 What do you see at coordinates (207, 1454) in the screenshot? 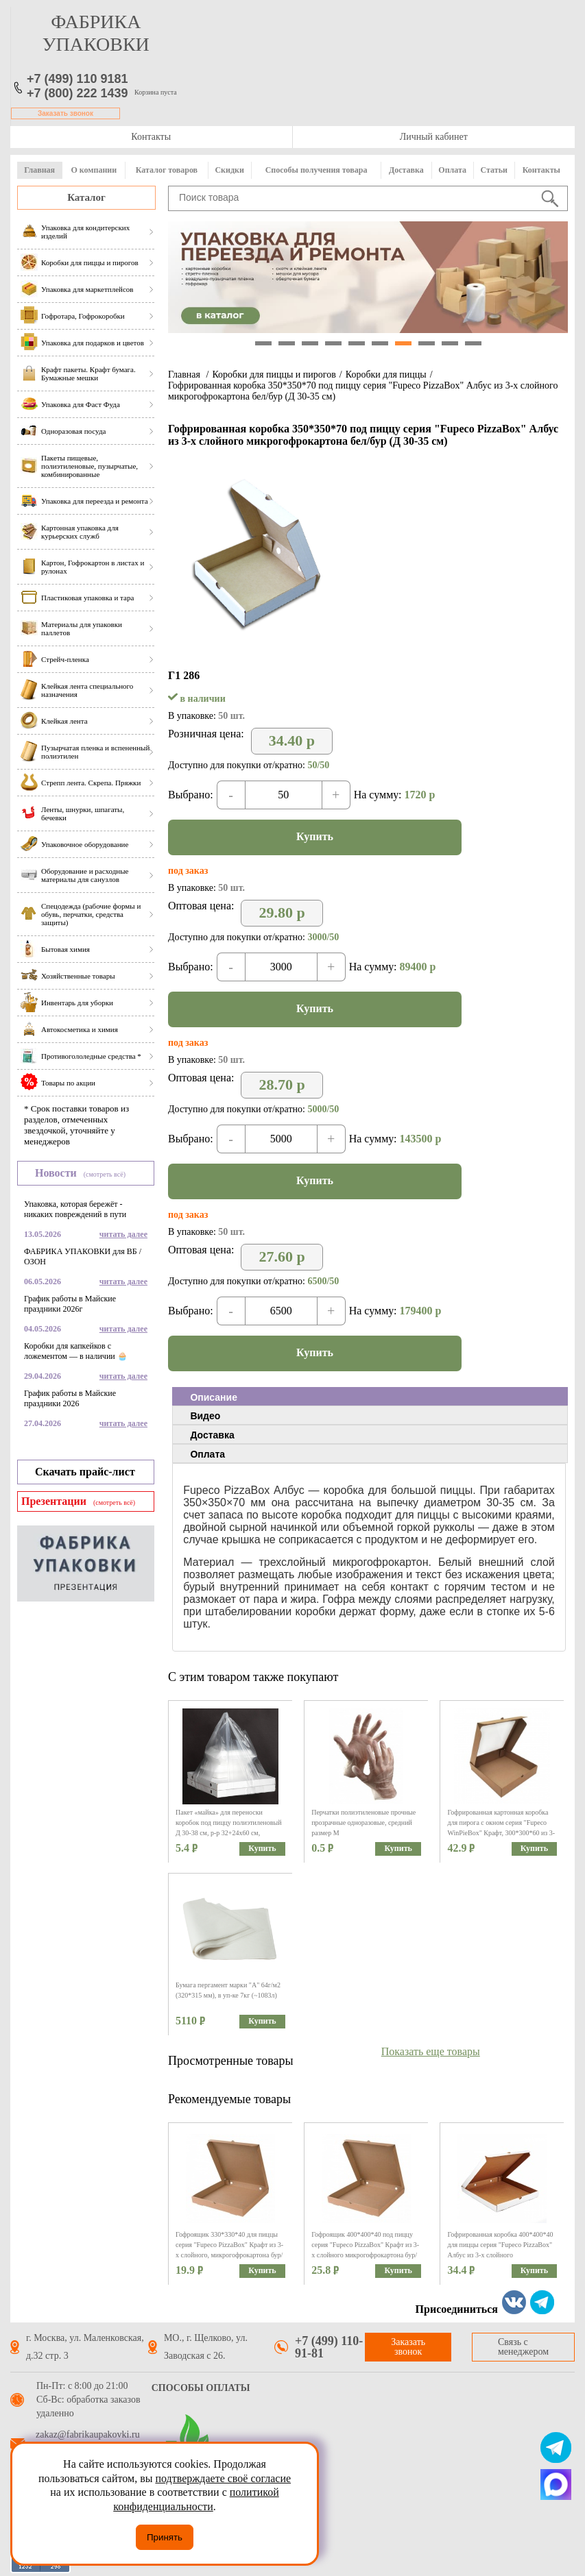
I see `Оплата [presentation]` at bounding box center [207, 1454].